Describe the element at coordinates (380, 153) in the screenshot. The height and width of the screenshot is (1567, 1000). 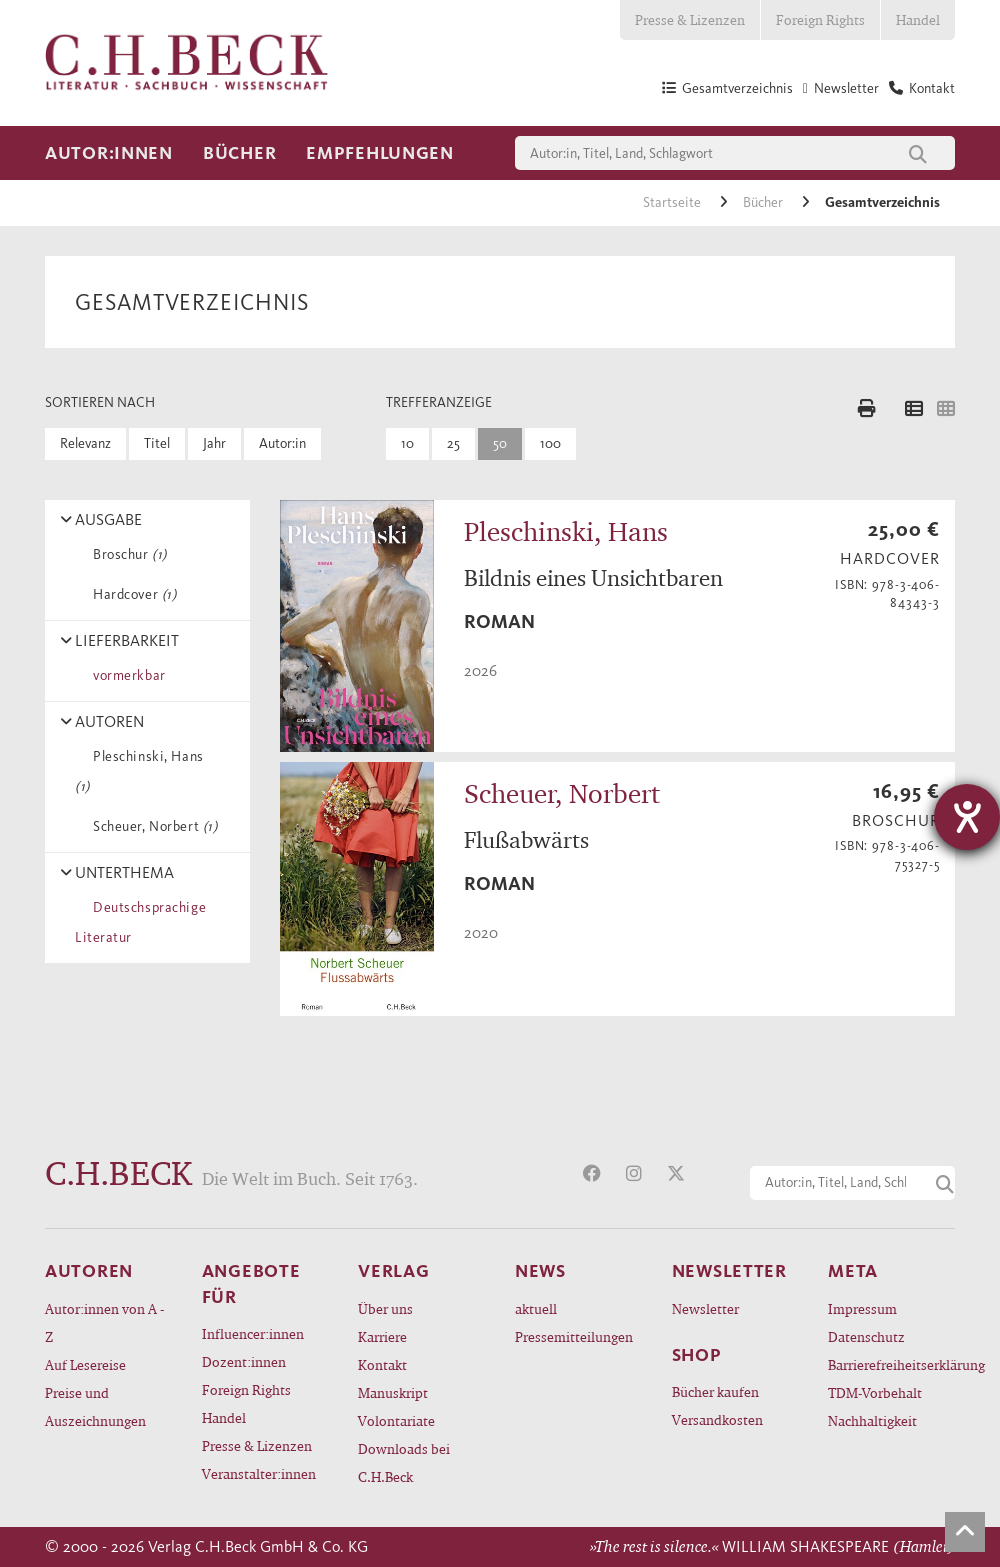
I see `Empfehlungen` at that location.